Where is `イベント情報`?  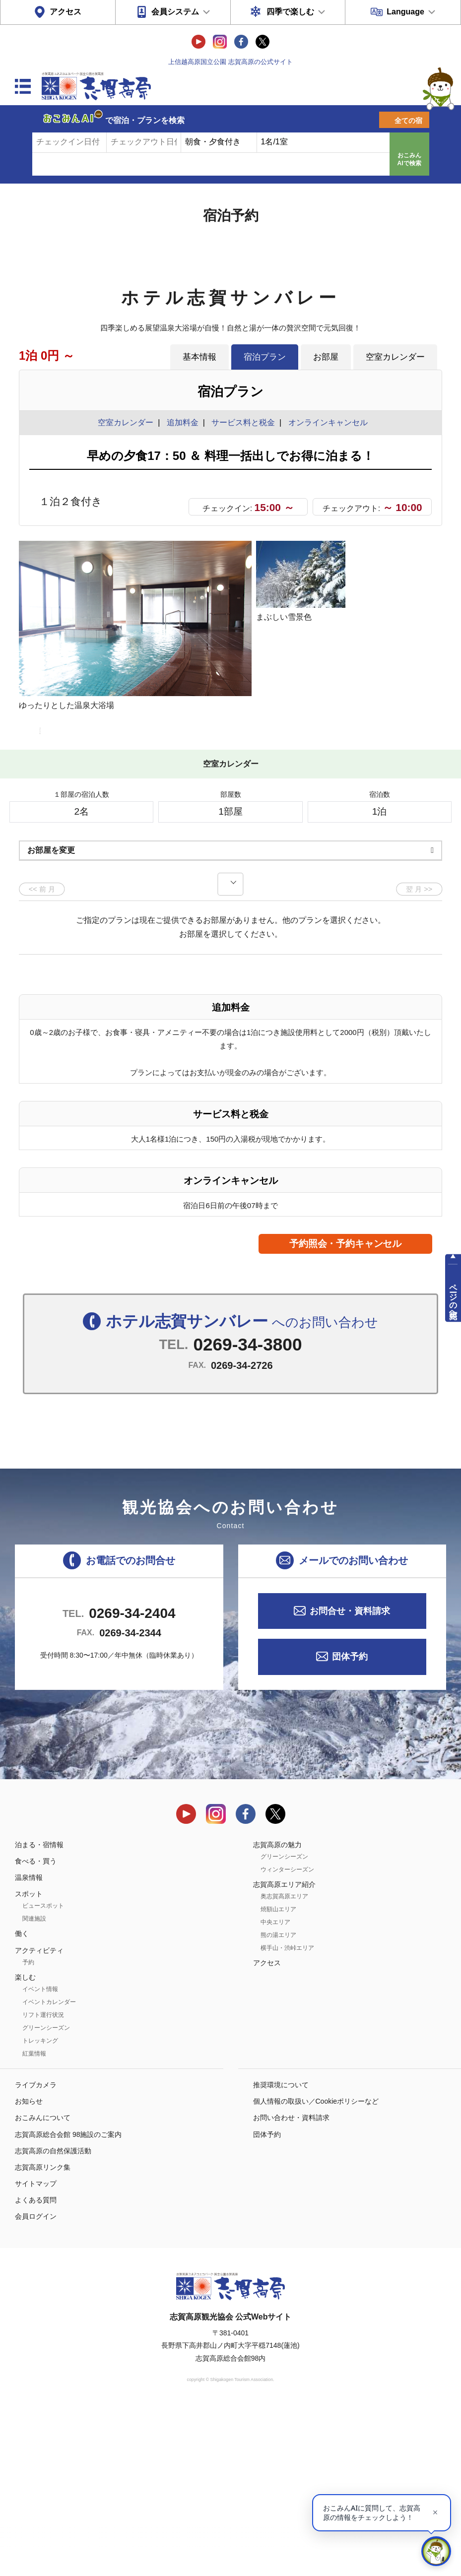
イベント情報 is located at coordinates (40, 2155).